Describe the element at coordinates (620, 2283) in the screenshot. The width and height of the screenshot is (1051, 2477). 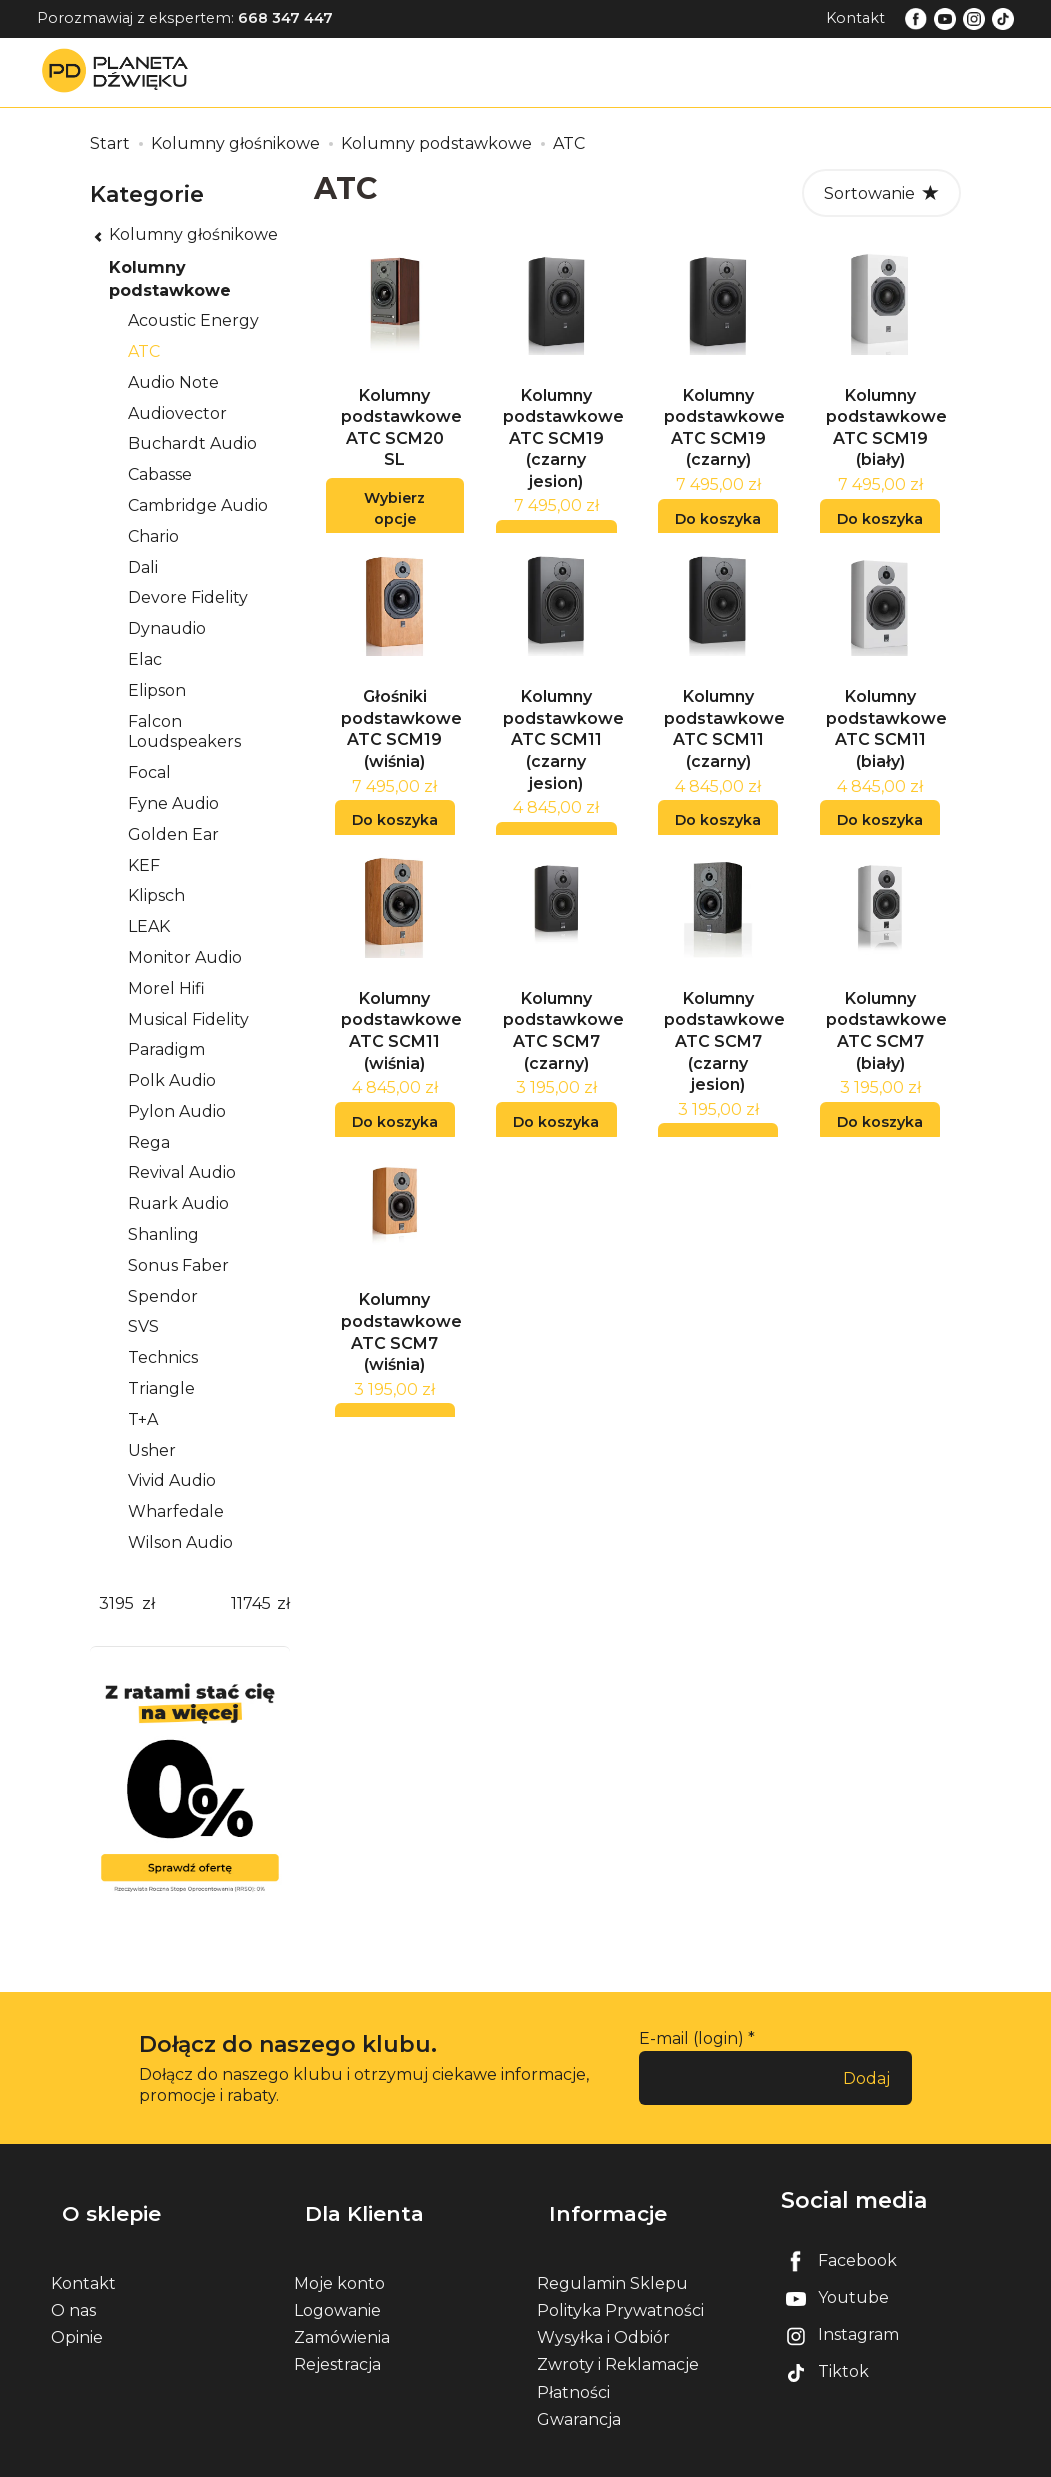
I see `Polityka Prywatności` at that location.